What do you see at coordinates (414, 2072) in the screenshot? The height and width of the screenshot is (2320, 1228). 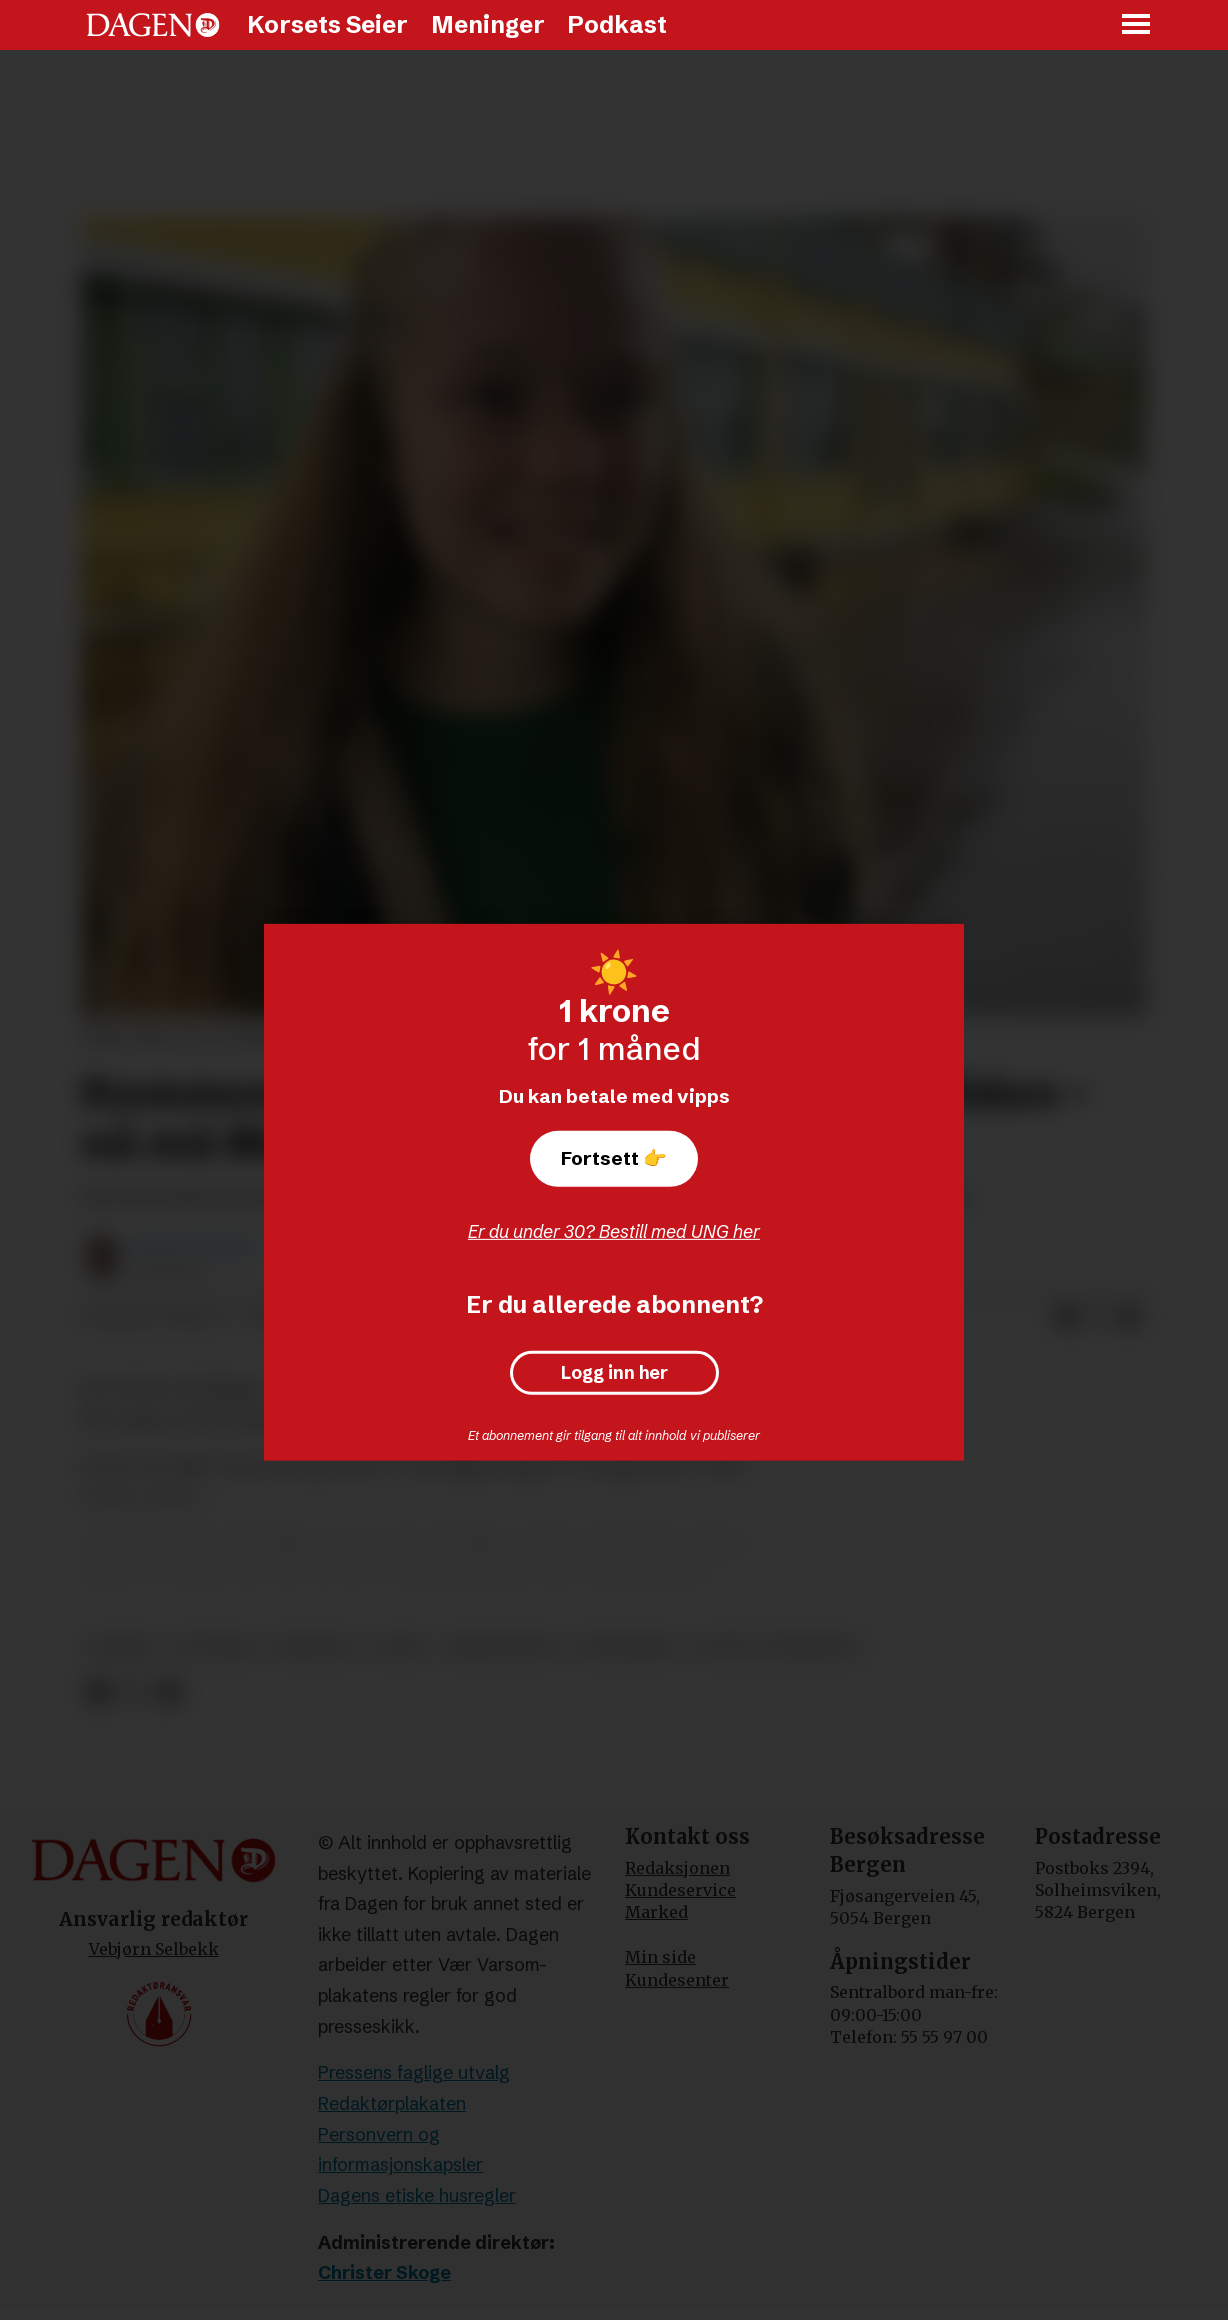 I see `Pressens faglige utvalg` at bounding box center [414, 2072].